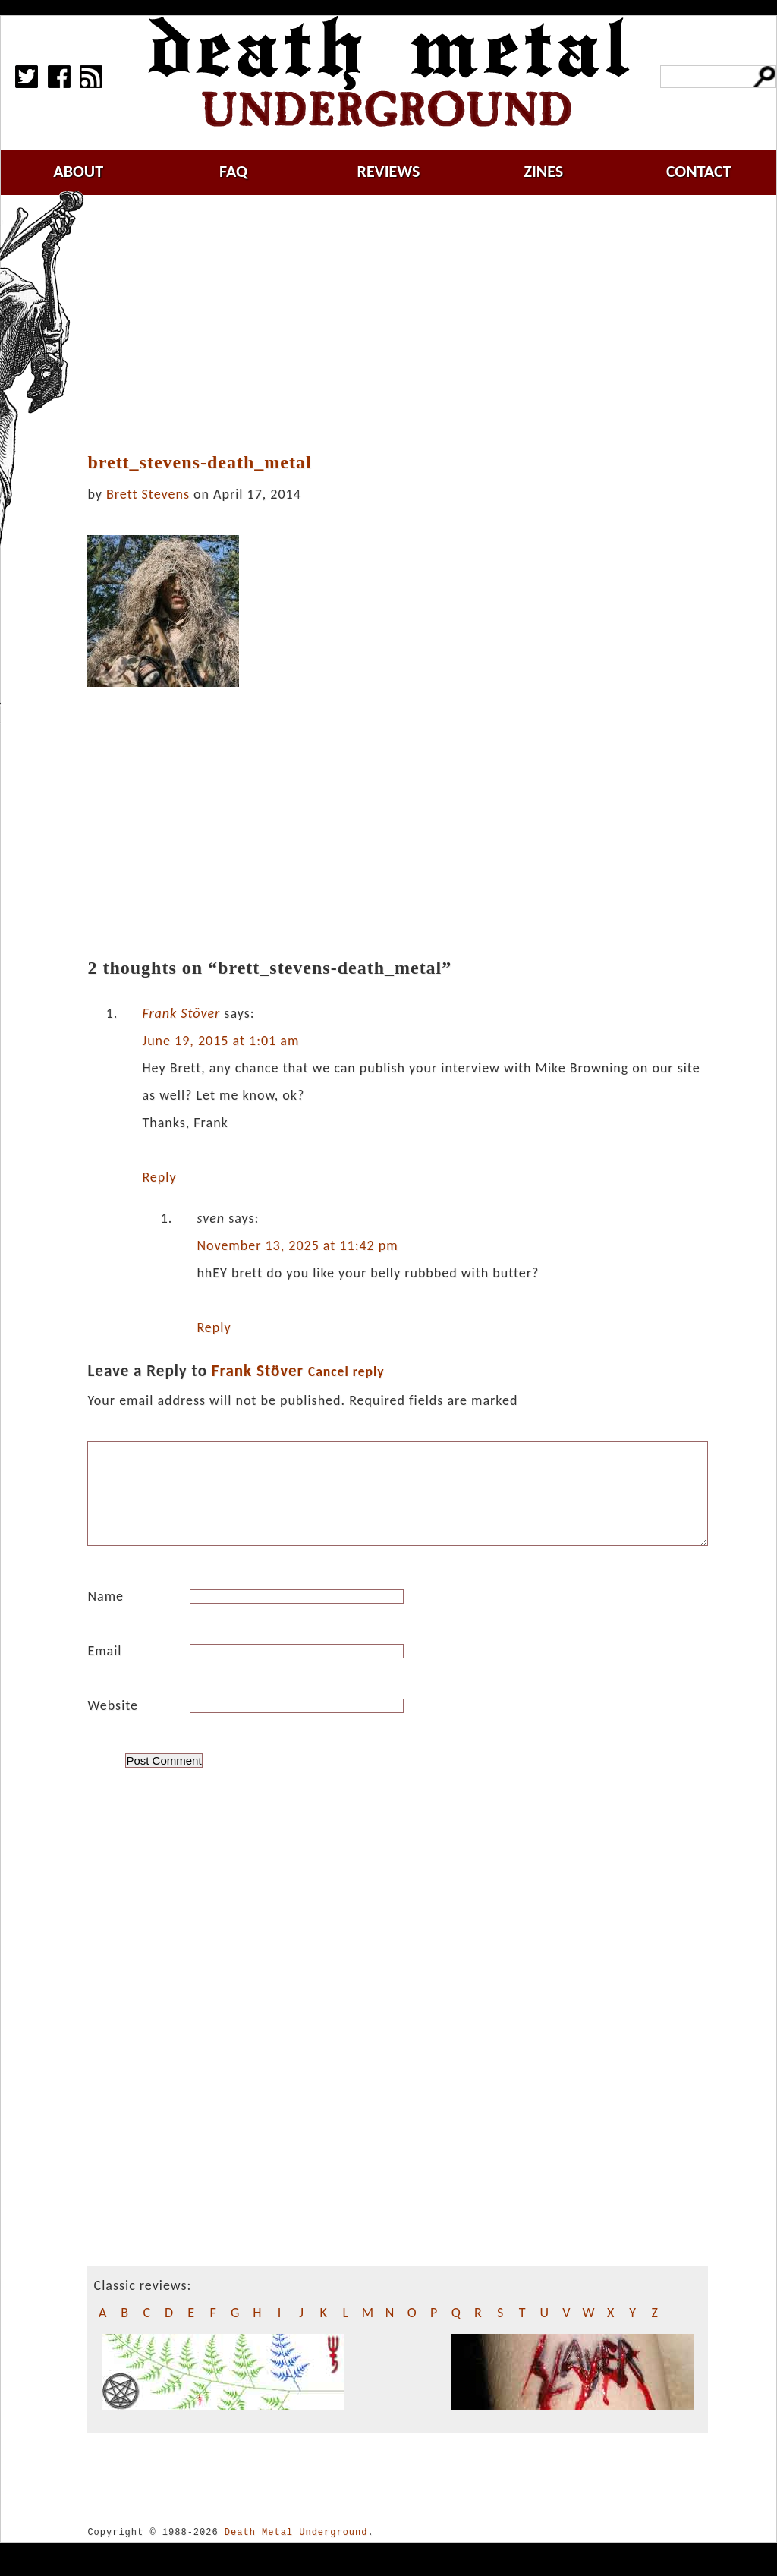 Image resolution: width=777 pixels, height=2576 pixels. I want to click on Name, so click(105, 1614).